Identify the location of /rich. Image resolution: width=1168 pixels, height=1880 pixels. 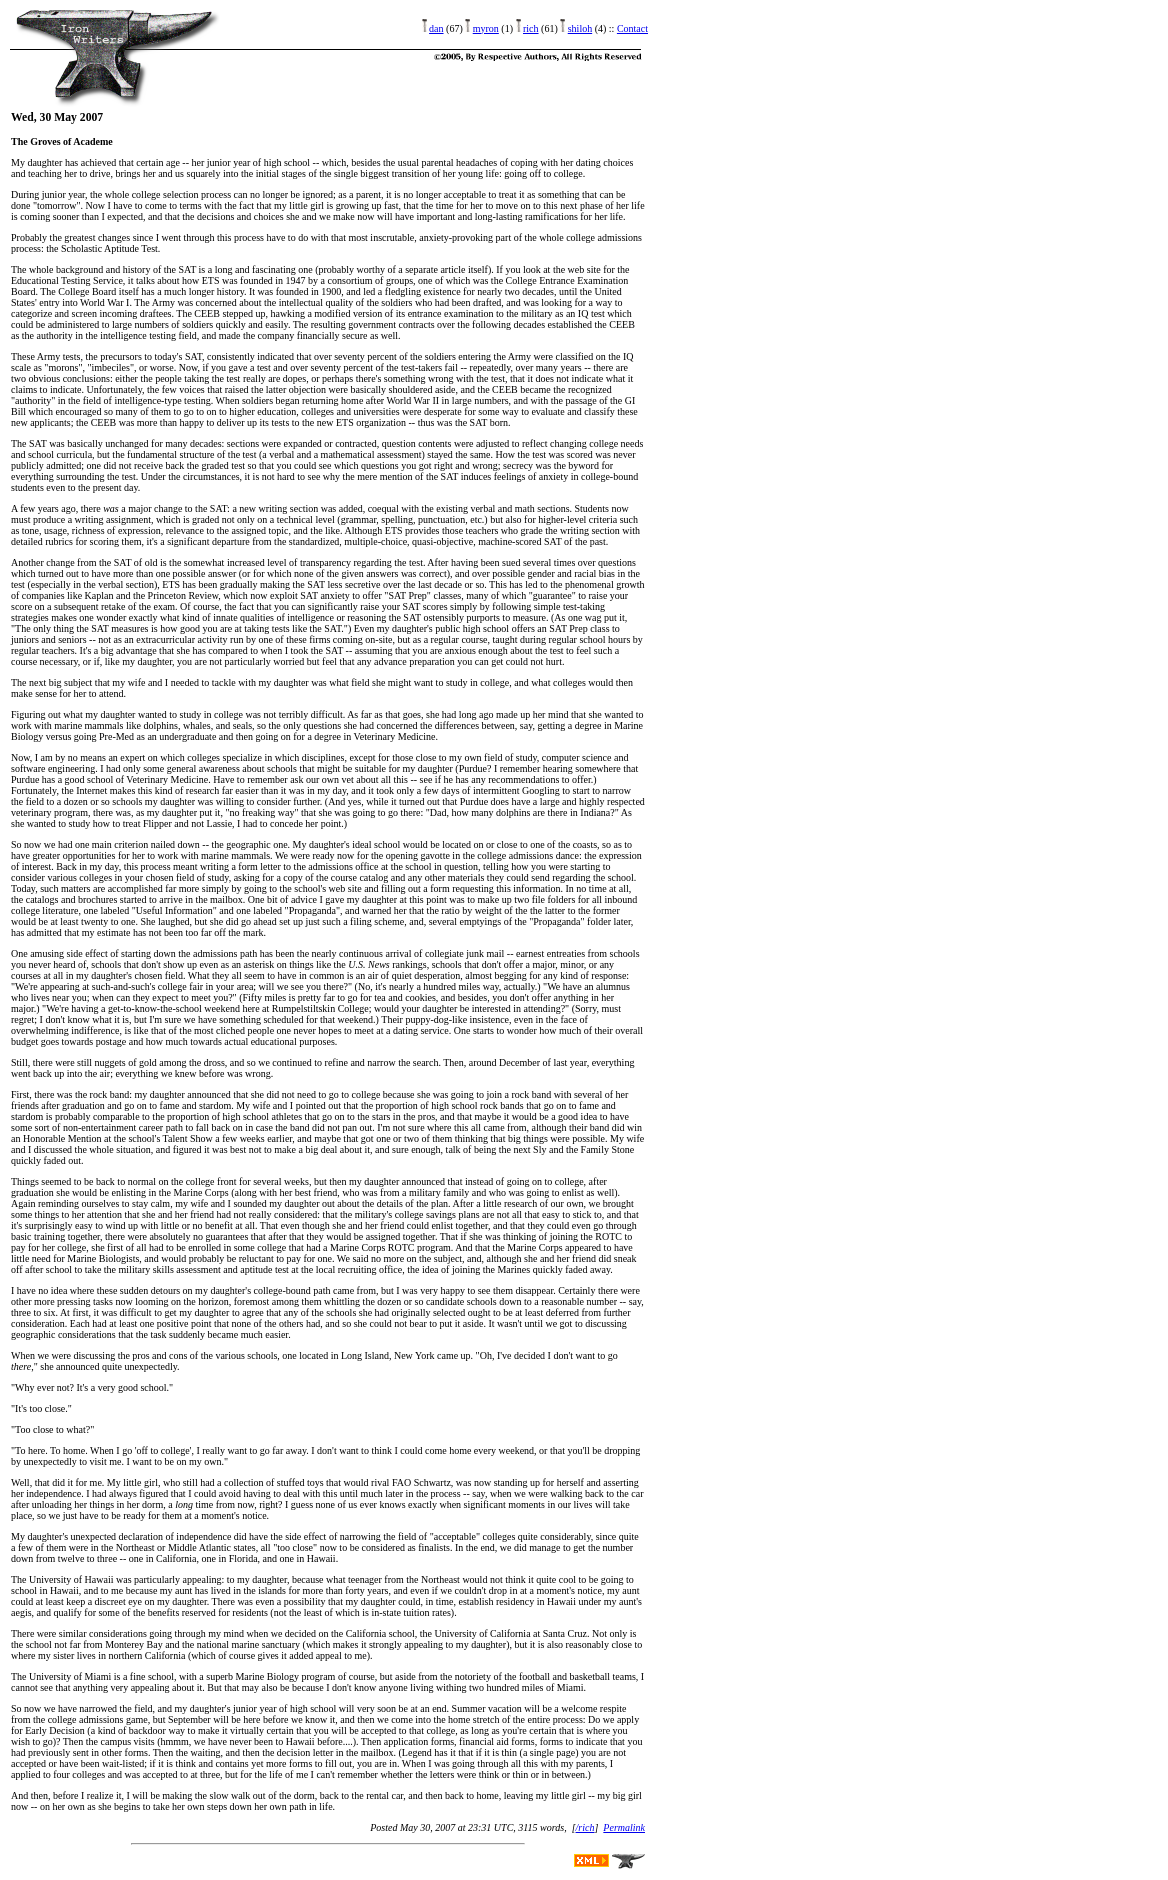
(585, 1827).